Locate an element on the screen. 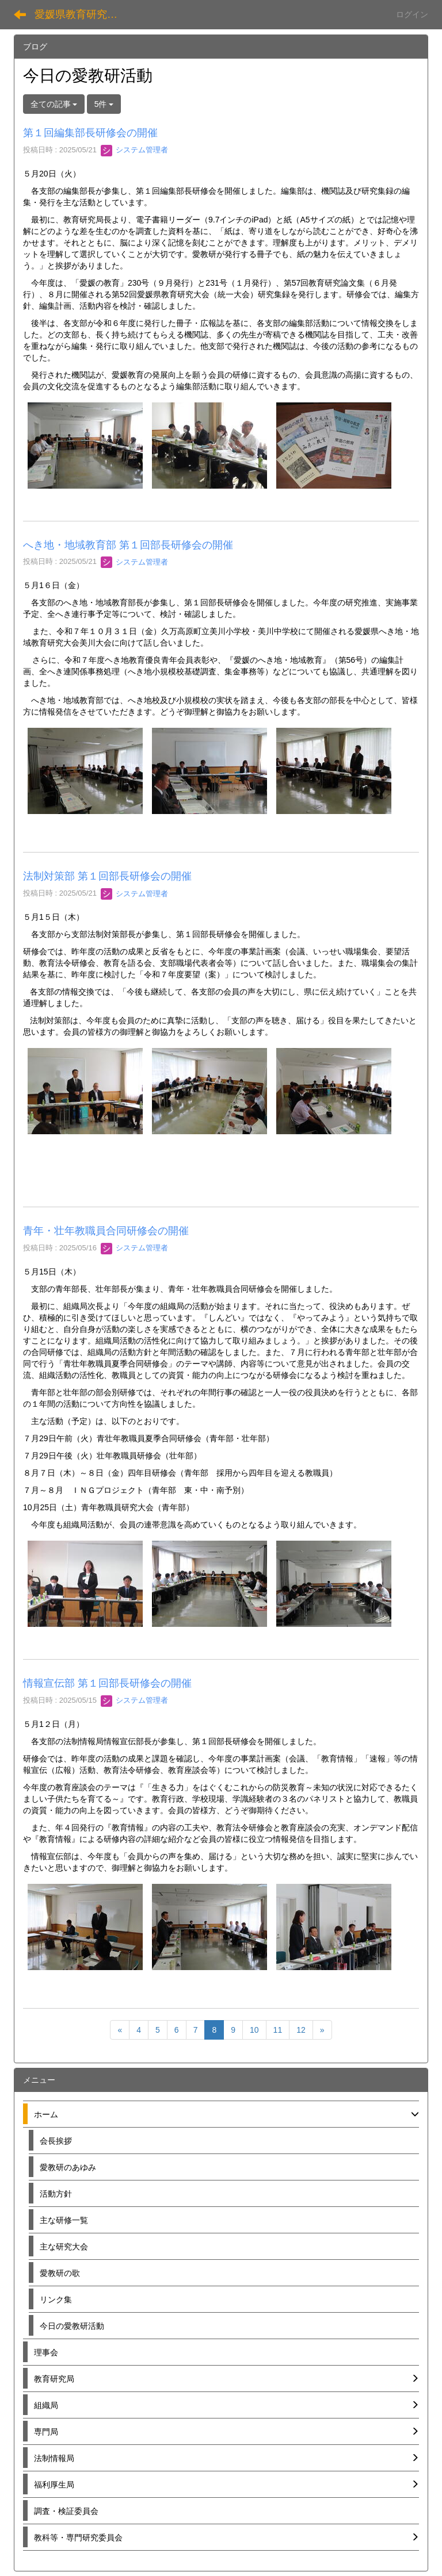 The height and width of the screenshot is (2576, 442). 第１回編集部長研修会の開催 is located at coordinates (90, 133).